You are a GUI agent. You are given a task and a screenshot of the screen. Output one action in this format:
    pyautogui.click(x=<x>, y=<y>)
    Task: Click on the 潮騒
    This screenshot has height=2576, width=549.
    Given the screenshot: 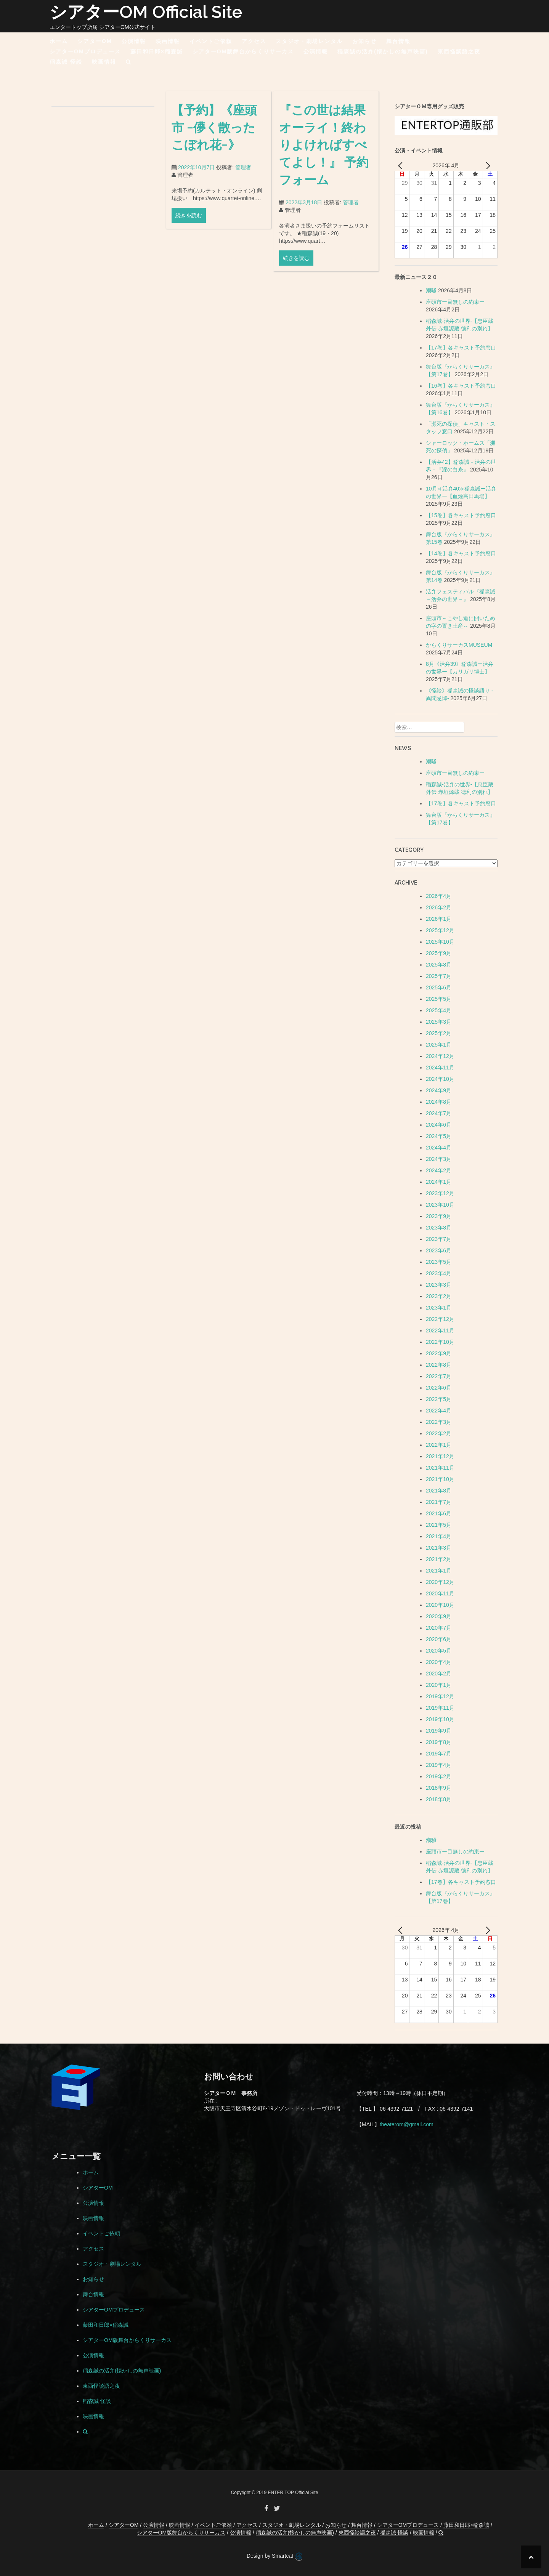 What is the action you would take?
    pyautogui.click(x=431, y=290)
    